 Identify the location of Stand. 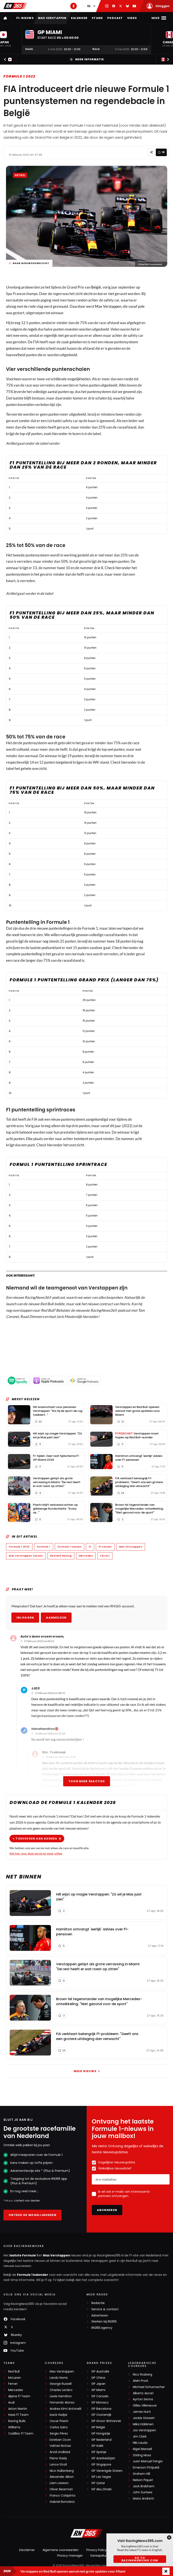
(97, 18).